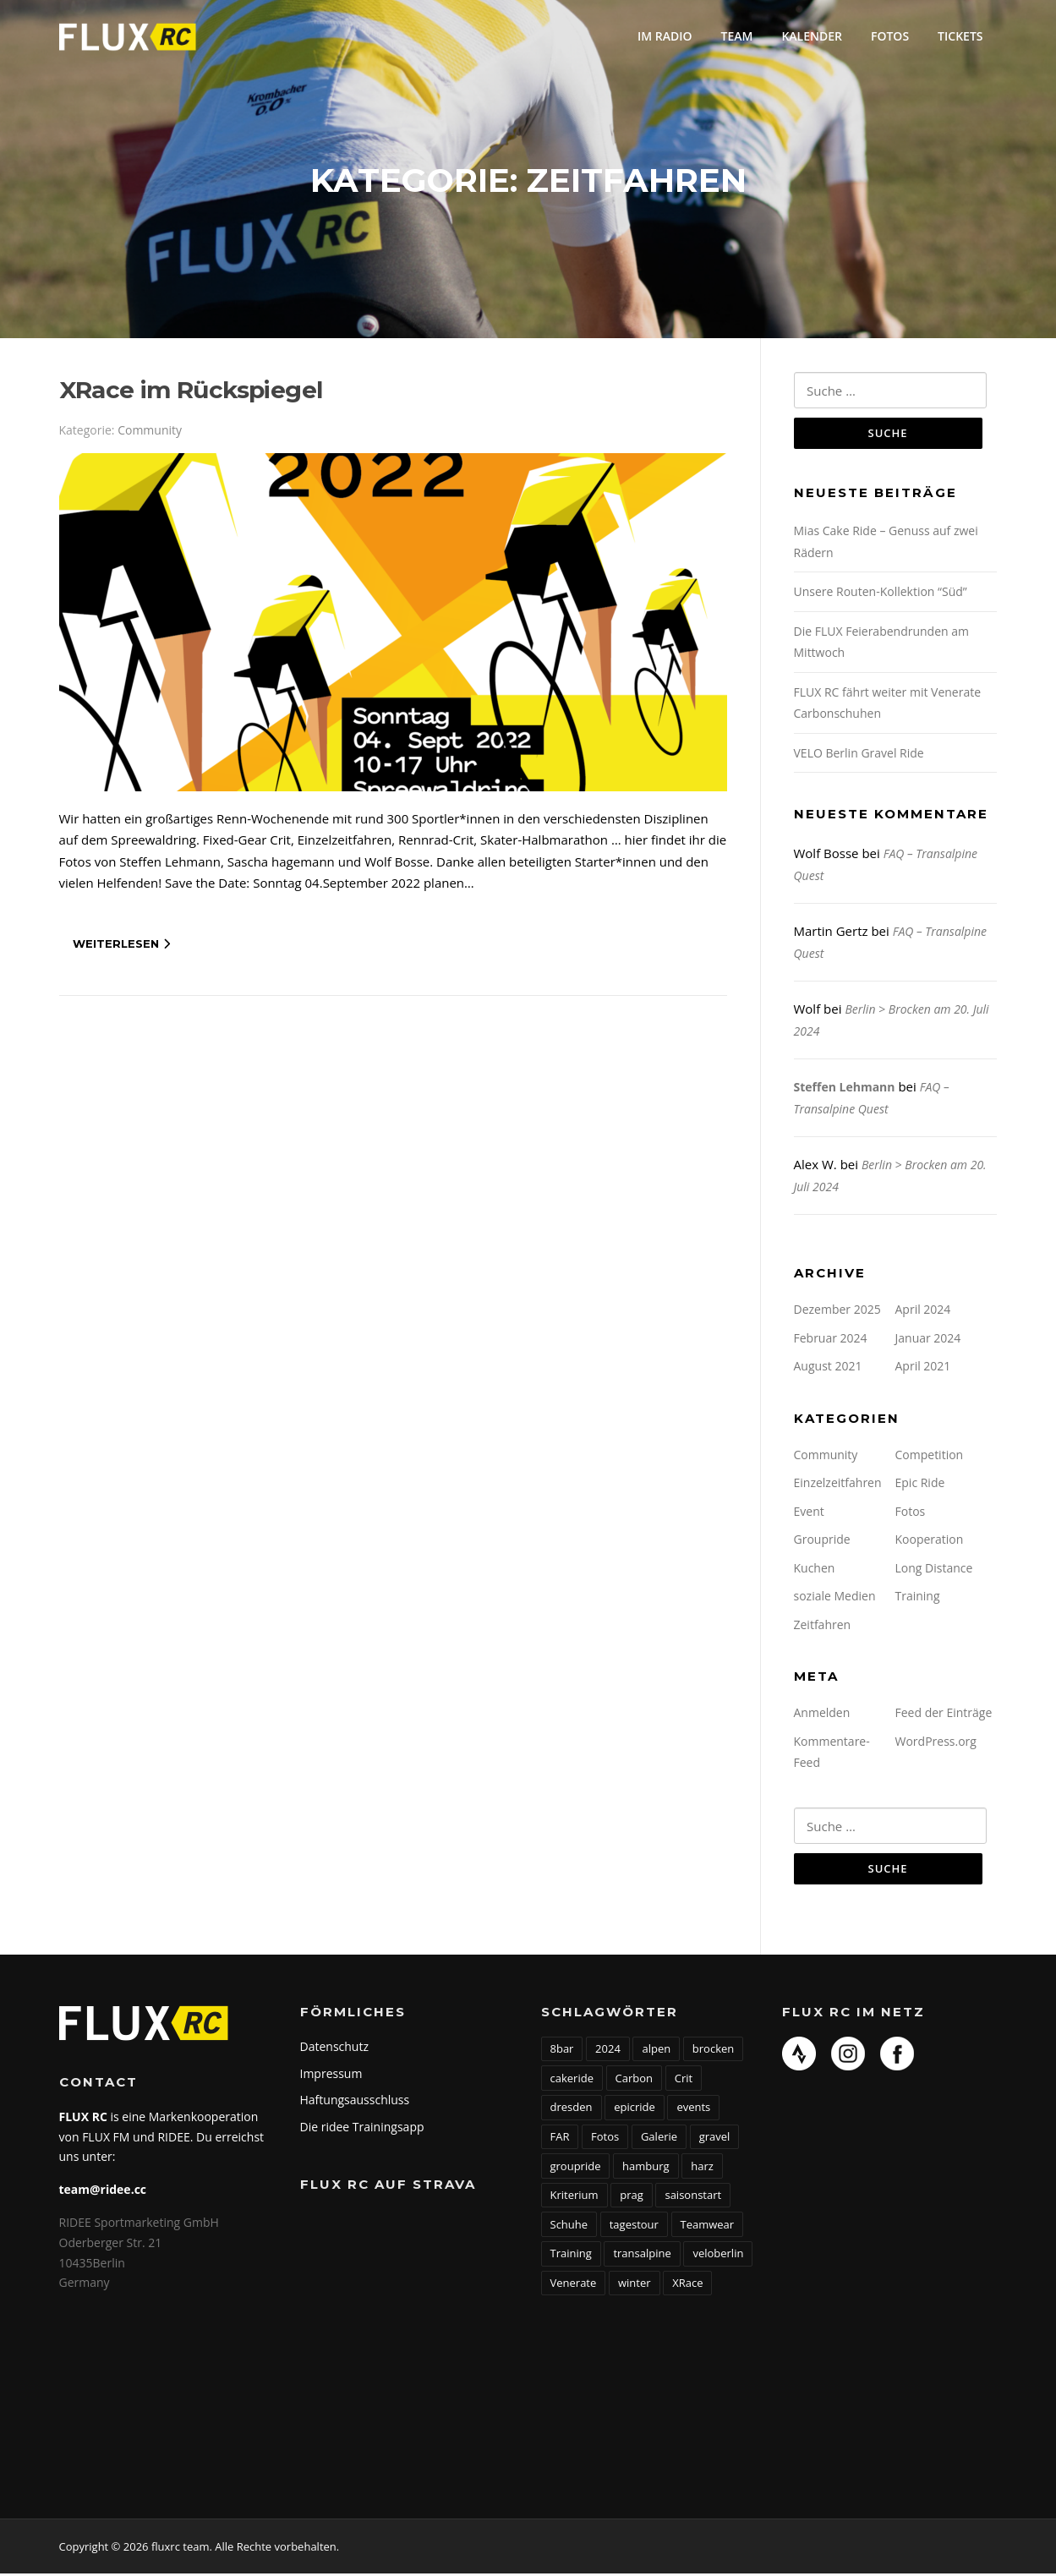 The width and height of the screenshot is (1056, 2576). What do you see at coordinates (828, 1368) in the screenshot?
I see `August 2021` at bounding box center [828, 1368].